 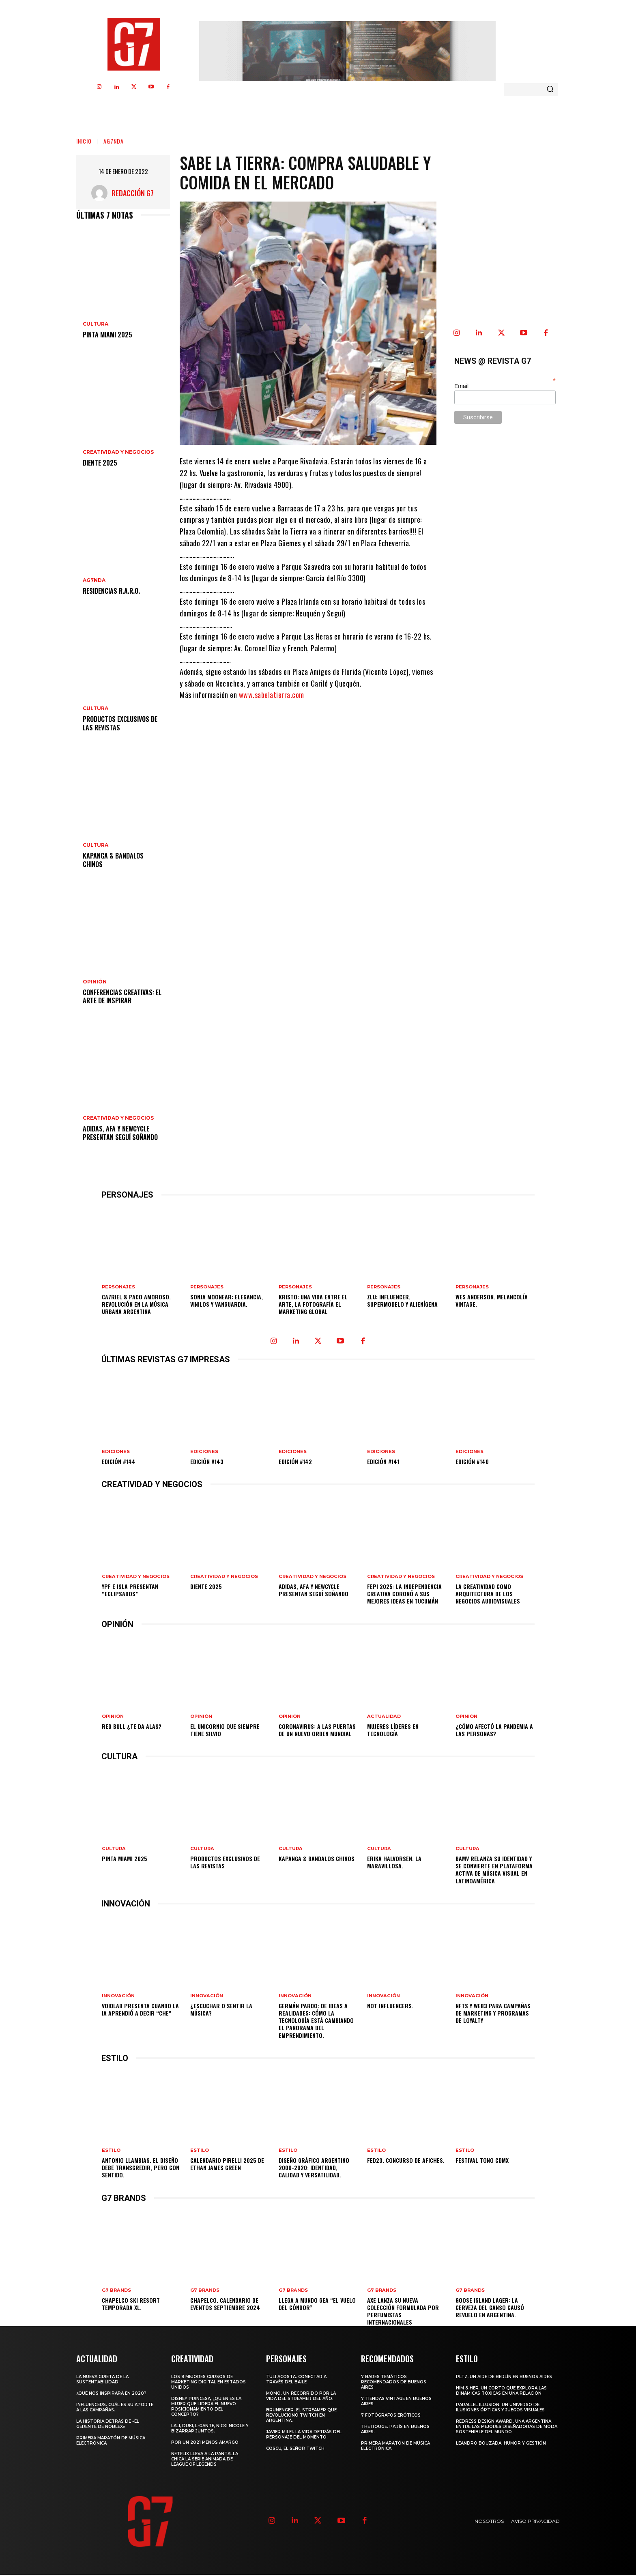 I want to click on Coronavirus: A las puertas de un nuevo orden mundial, so click(x=317, y=1730).